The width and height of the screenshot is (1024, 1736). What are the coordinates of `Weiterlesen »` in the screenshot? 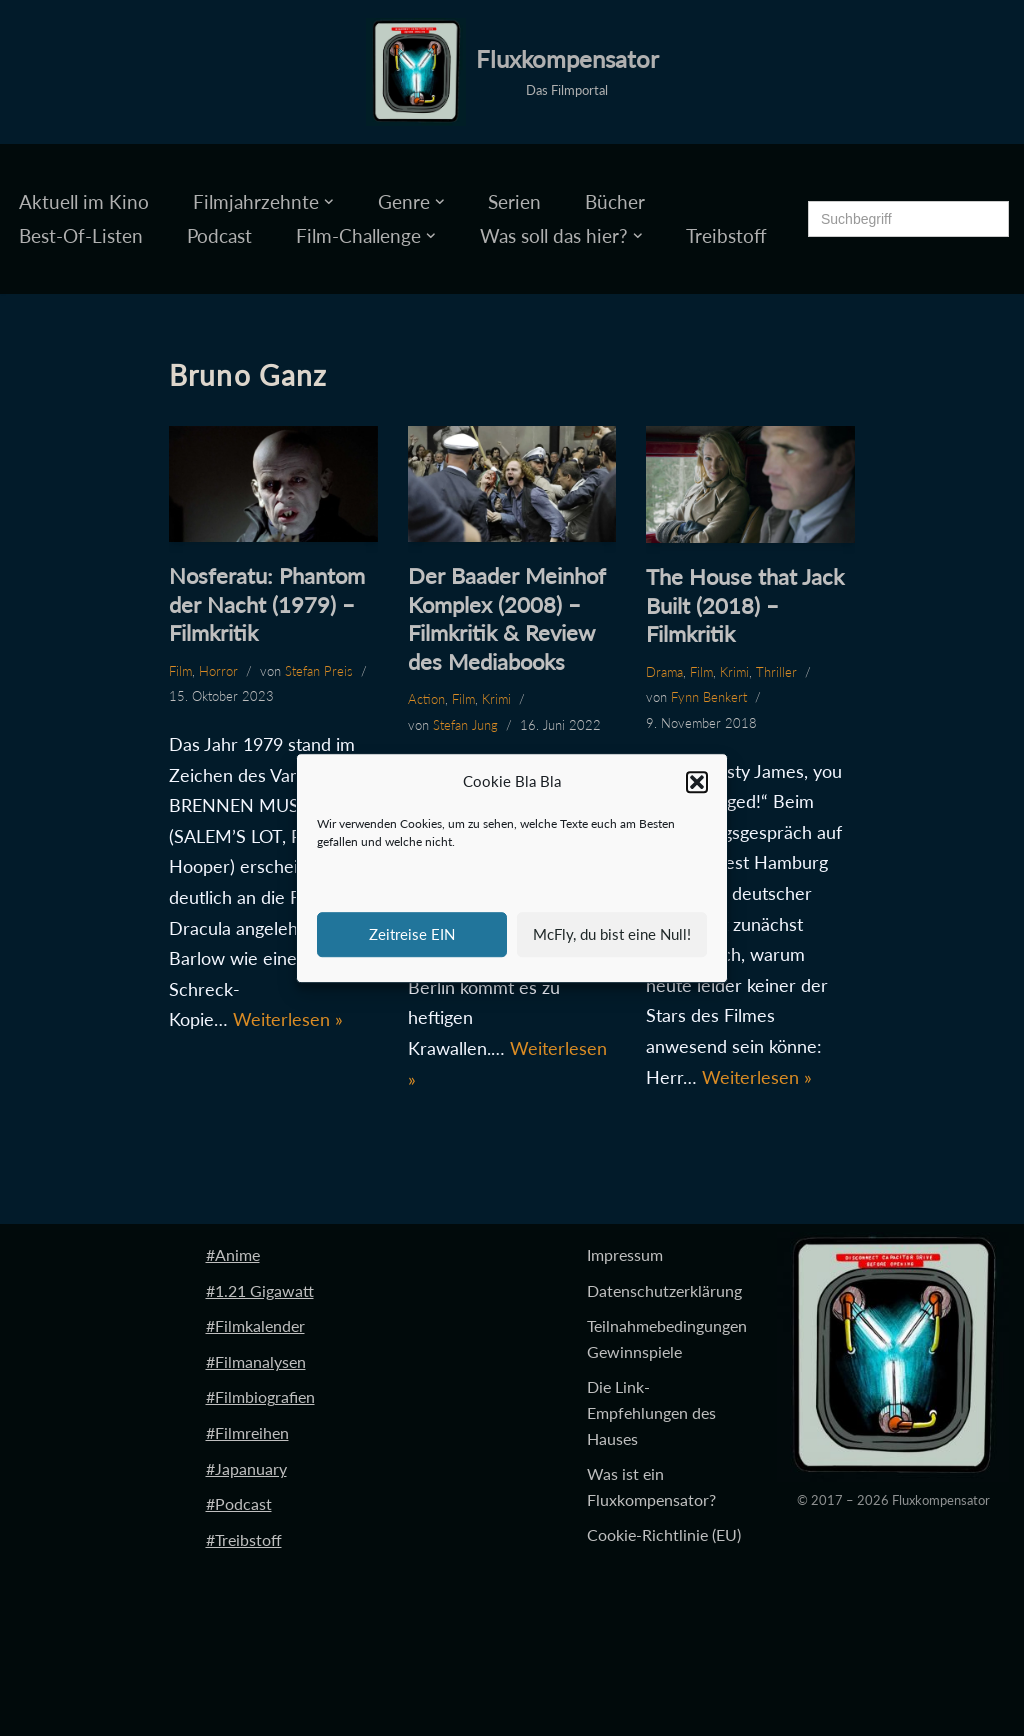 It's located at (288, 1019).